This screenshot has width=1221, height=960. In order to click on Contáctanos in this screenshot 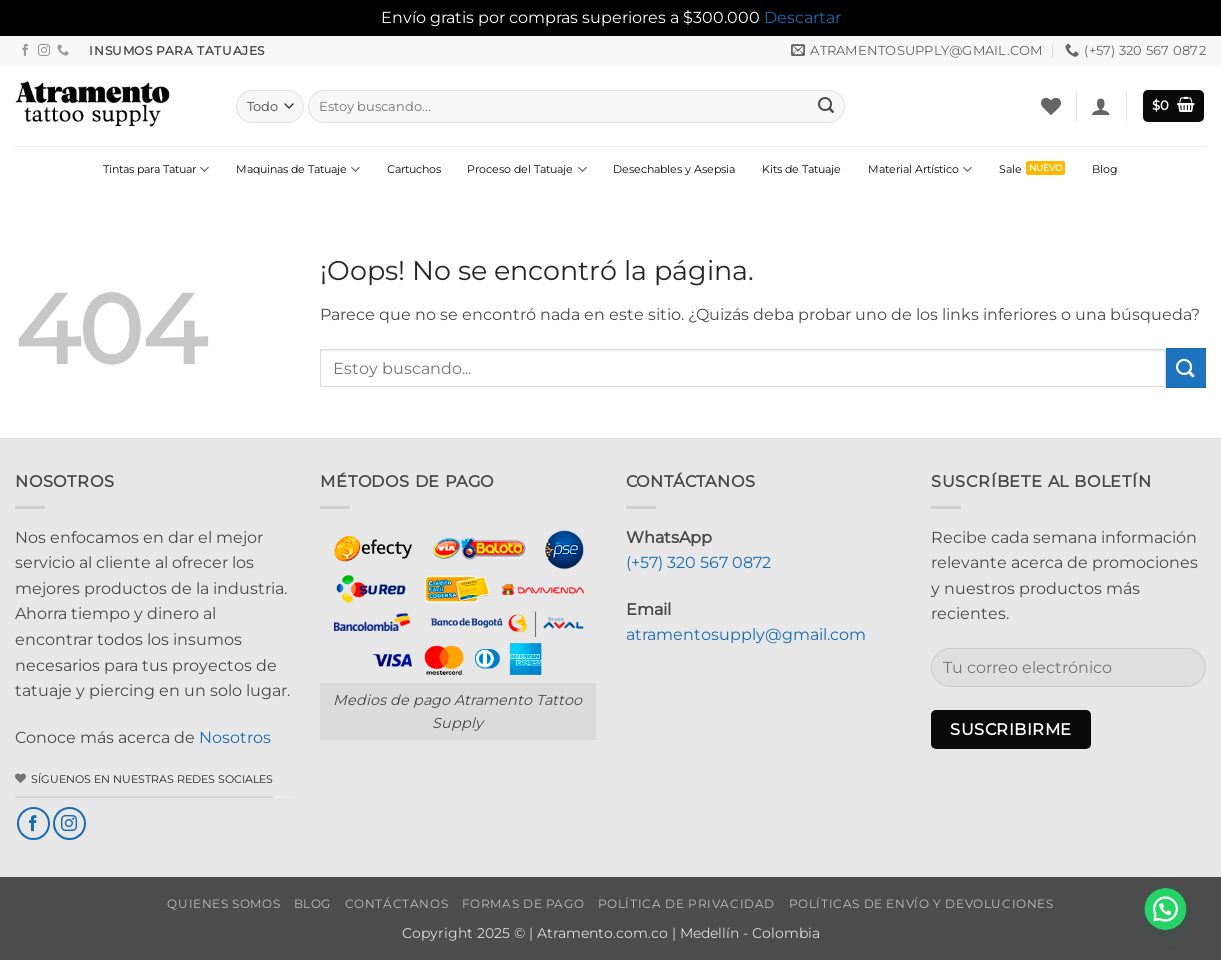, I will do `click(397, 903)`.